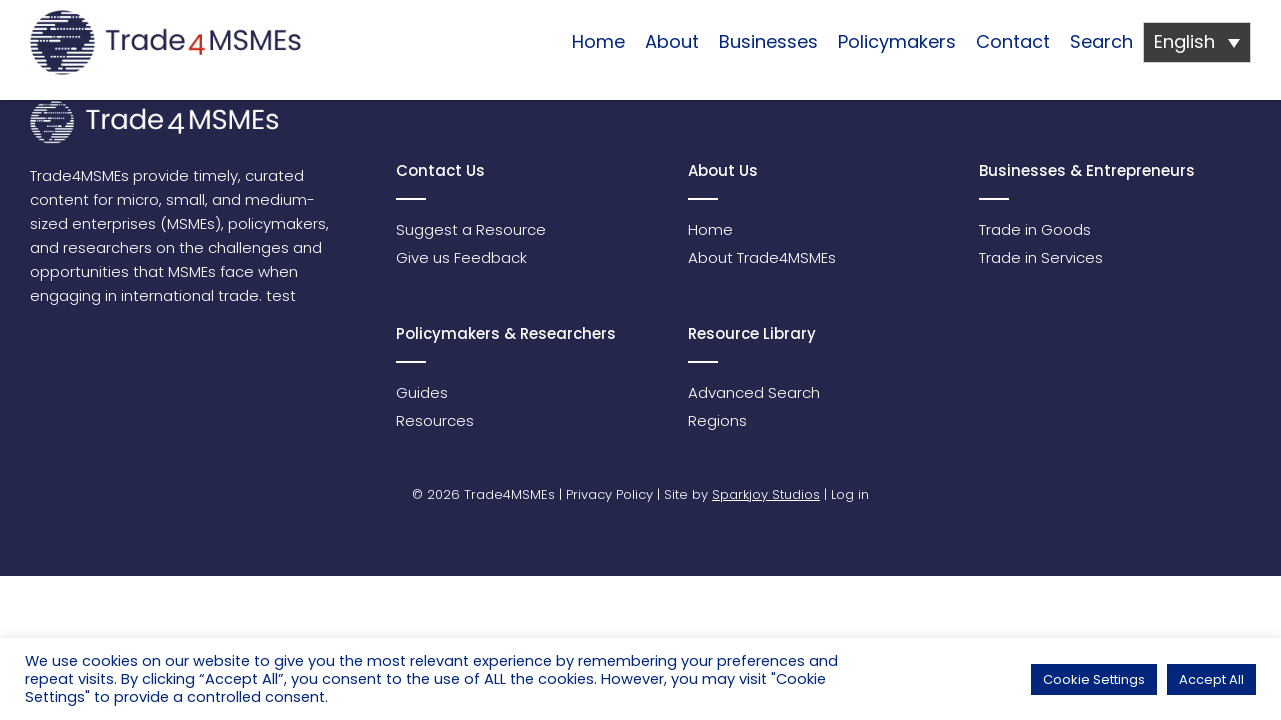 The image size is (1281, 720). What do you see at coordinates (754, 392) in the screenshot?
I see `Advanced Search` at bounding box center [754, 392].